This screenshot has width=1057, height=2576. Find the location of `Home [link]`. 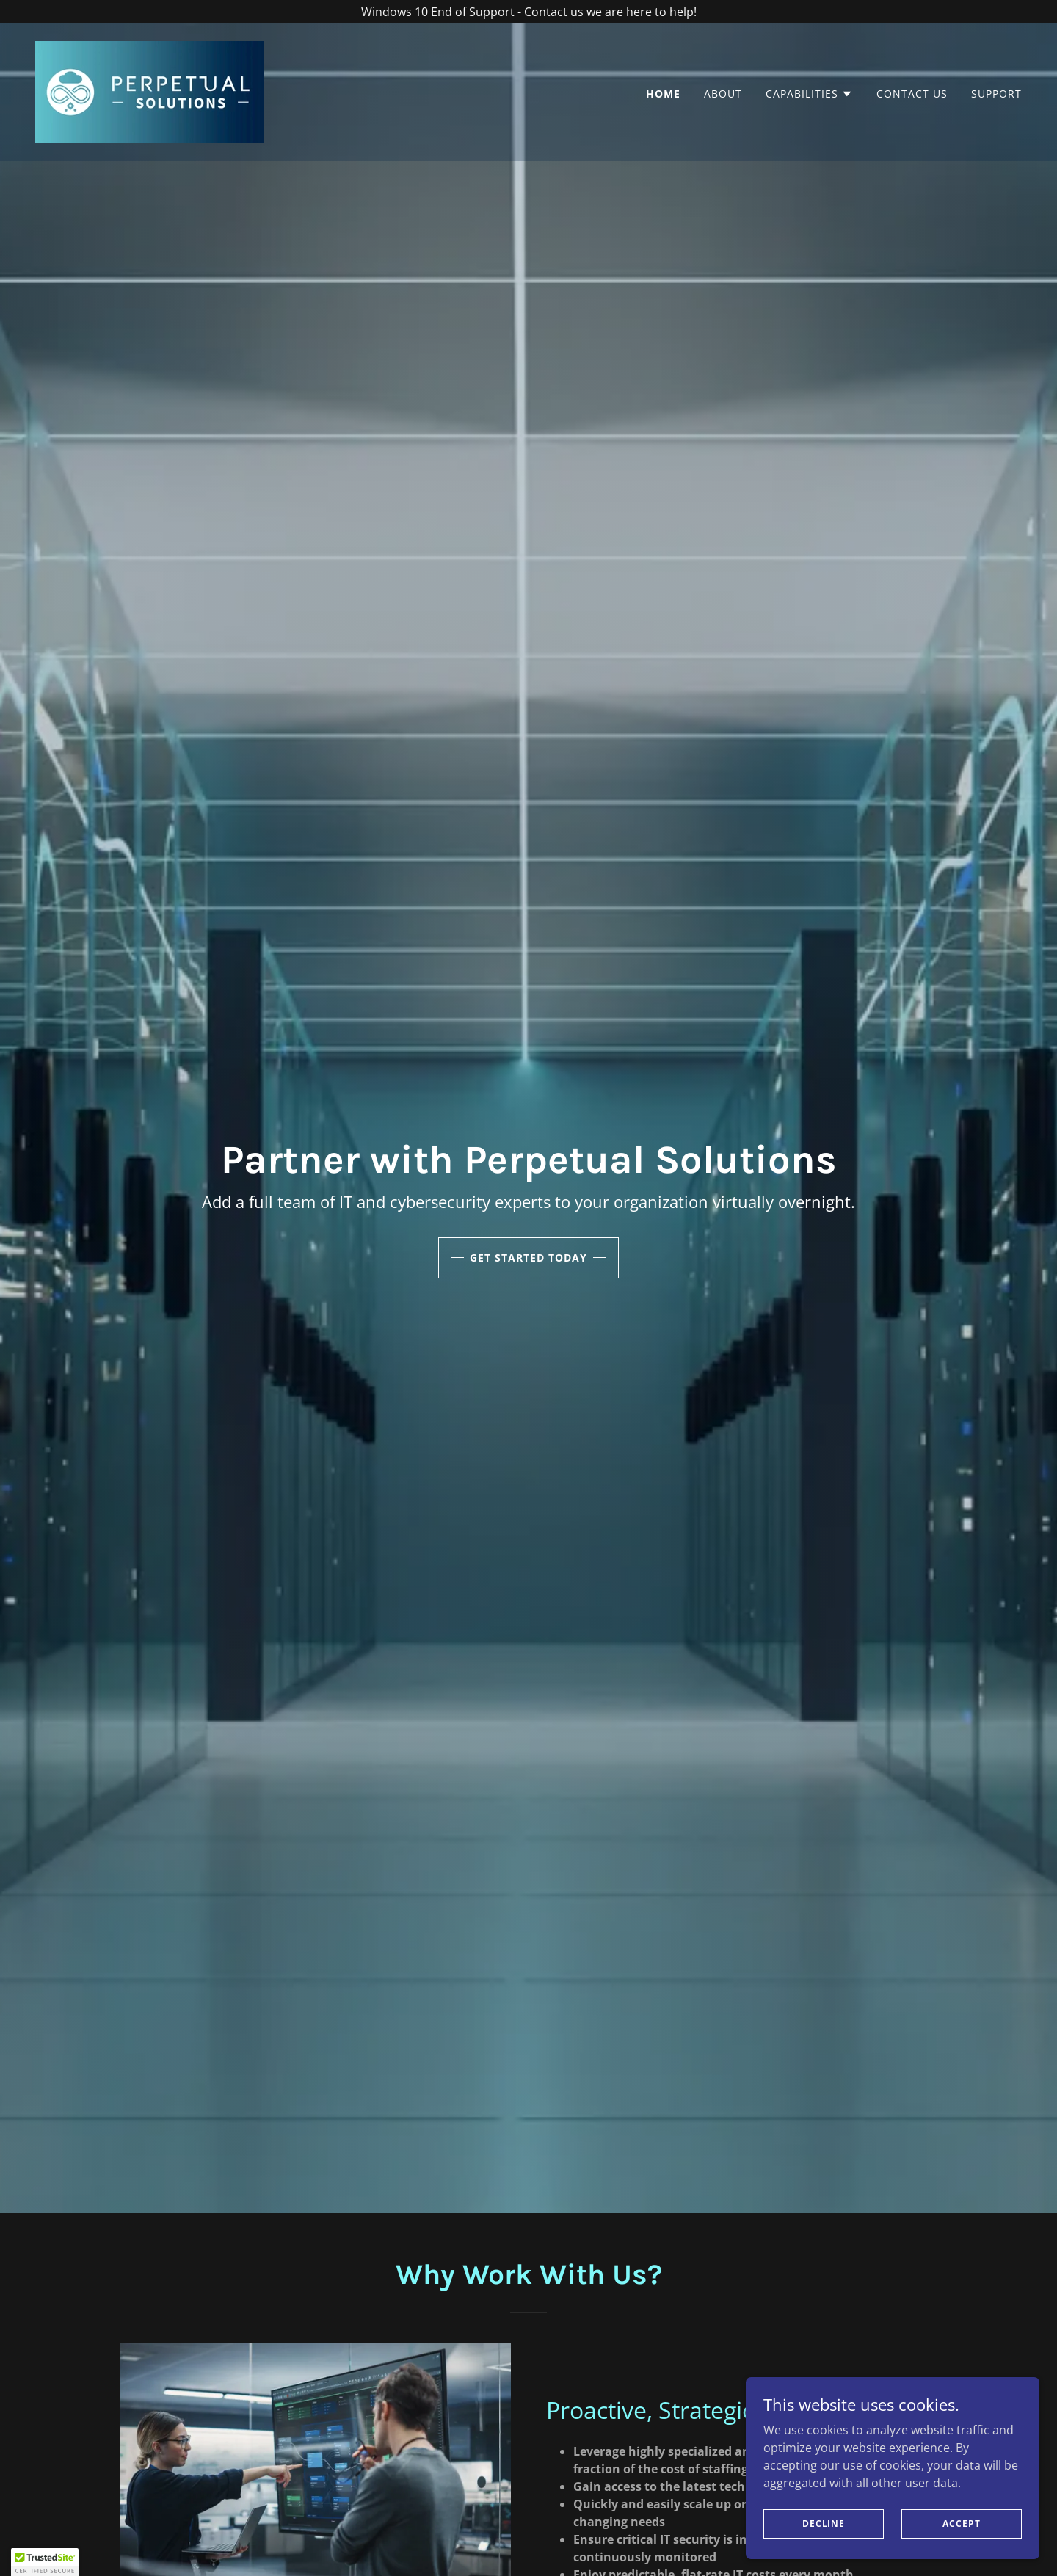

Home [link] is located at coordinates (663, 94).